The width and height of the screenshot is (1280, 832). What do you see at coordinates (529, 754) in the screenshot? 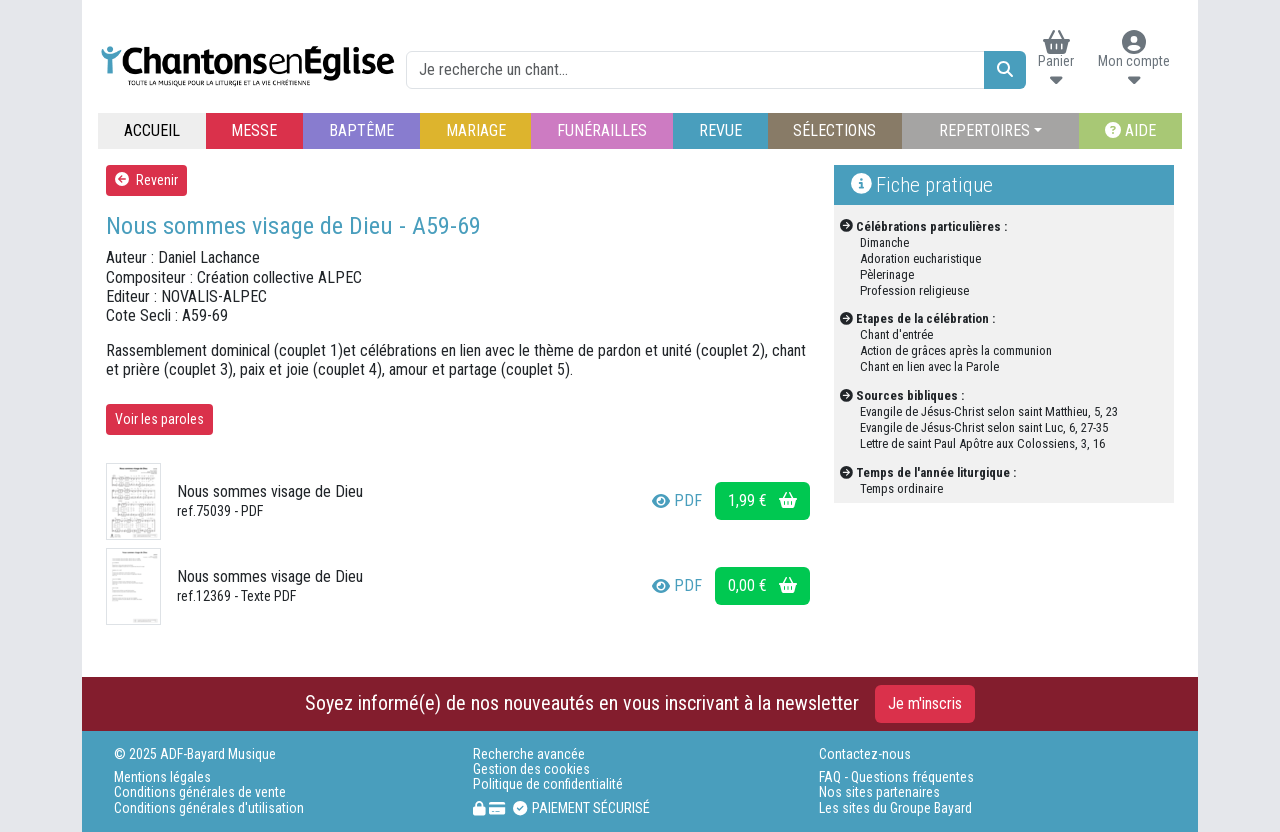
I see `Recherche avancée` at bounding box center [529, 754].